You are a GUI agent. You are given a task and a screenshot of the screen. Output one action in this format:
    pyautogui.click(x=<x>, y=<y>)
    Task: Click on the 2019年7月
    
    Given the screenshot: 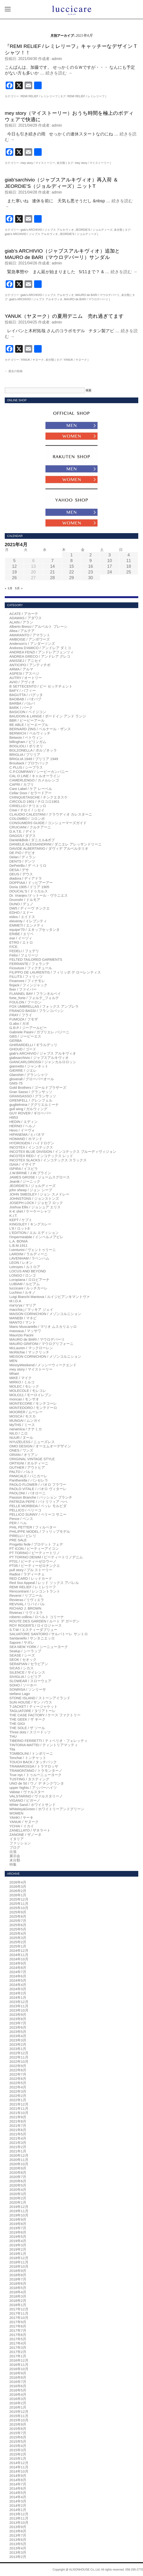 What is the action you would take?
    pyautogui.click(x=18, y=2228)
    